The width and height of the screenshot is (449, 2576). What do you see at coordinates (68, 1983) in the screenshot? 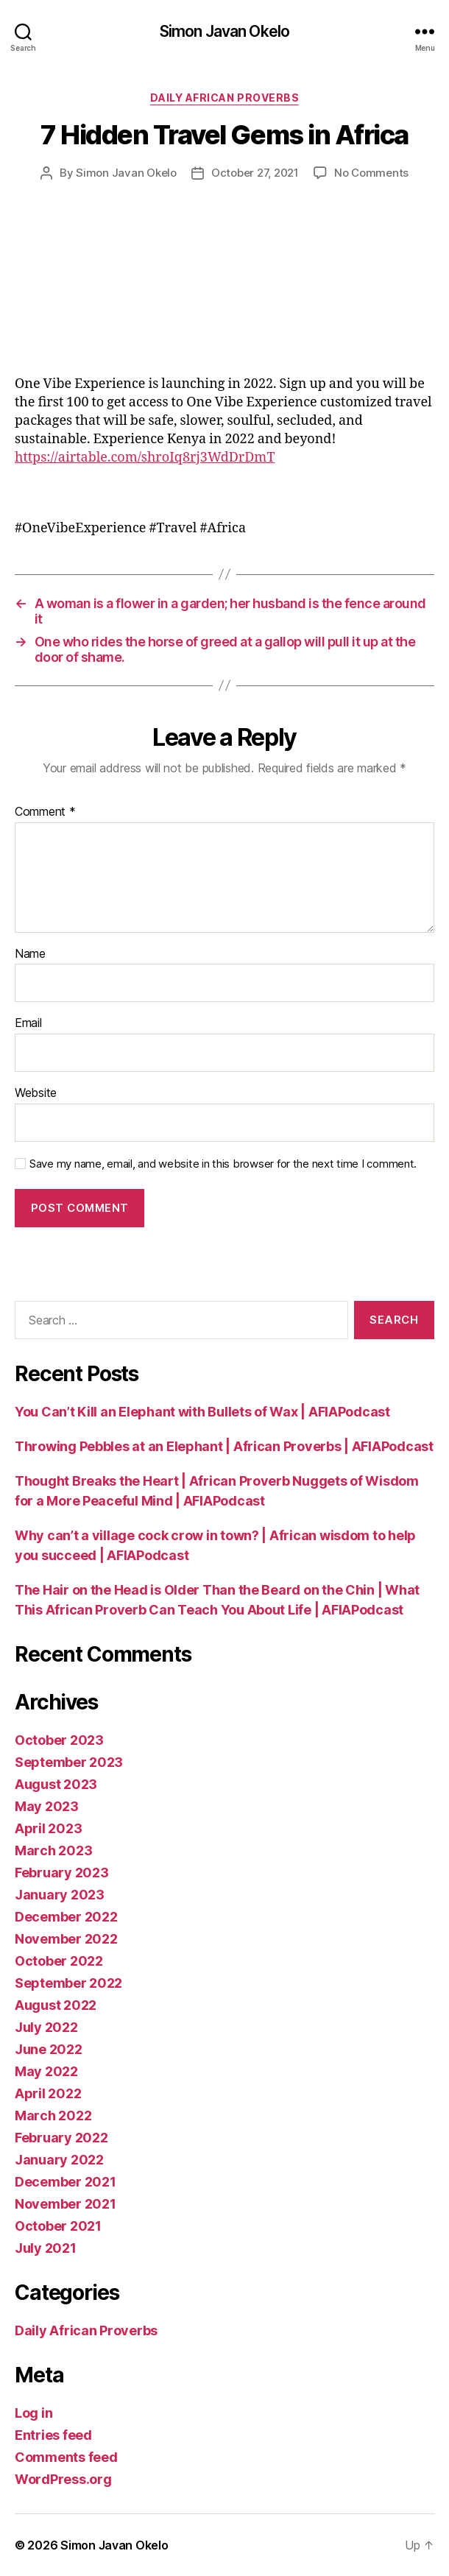
I see `September 2022` at bounding box center [68, 1983].